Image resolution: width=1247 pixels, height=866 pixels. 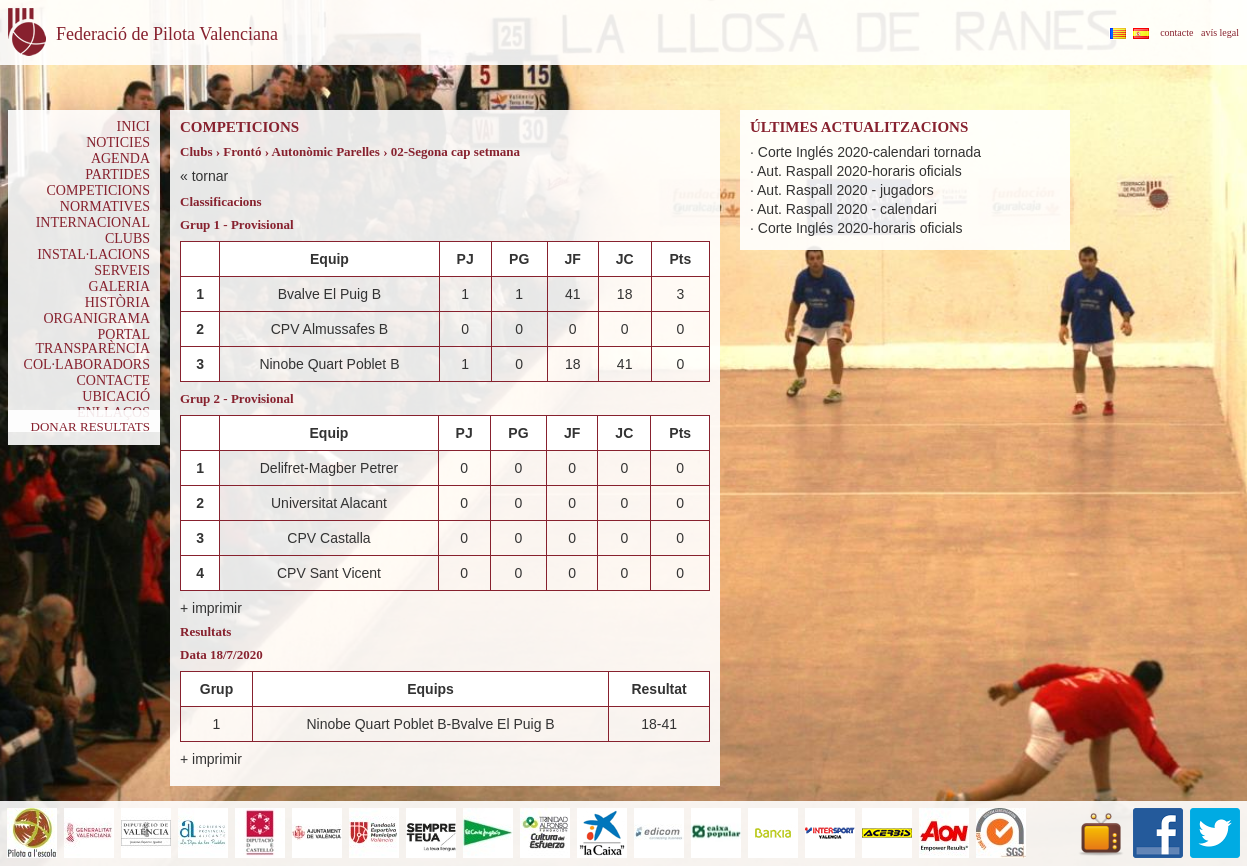 What do you see at coordinates (119, 286) in the screenshot?
I see `GALERIA` at bounding box center [119, 286].